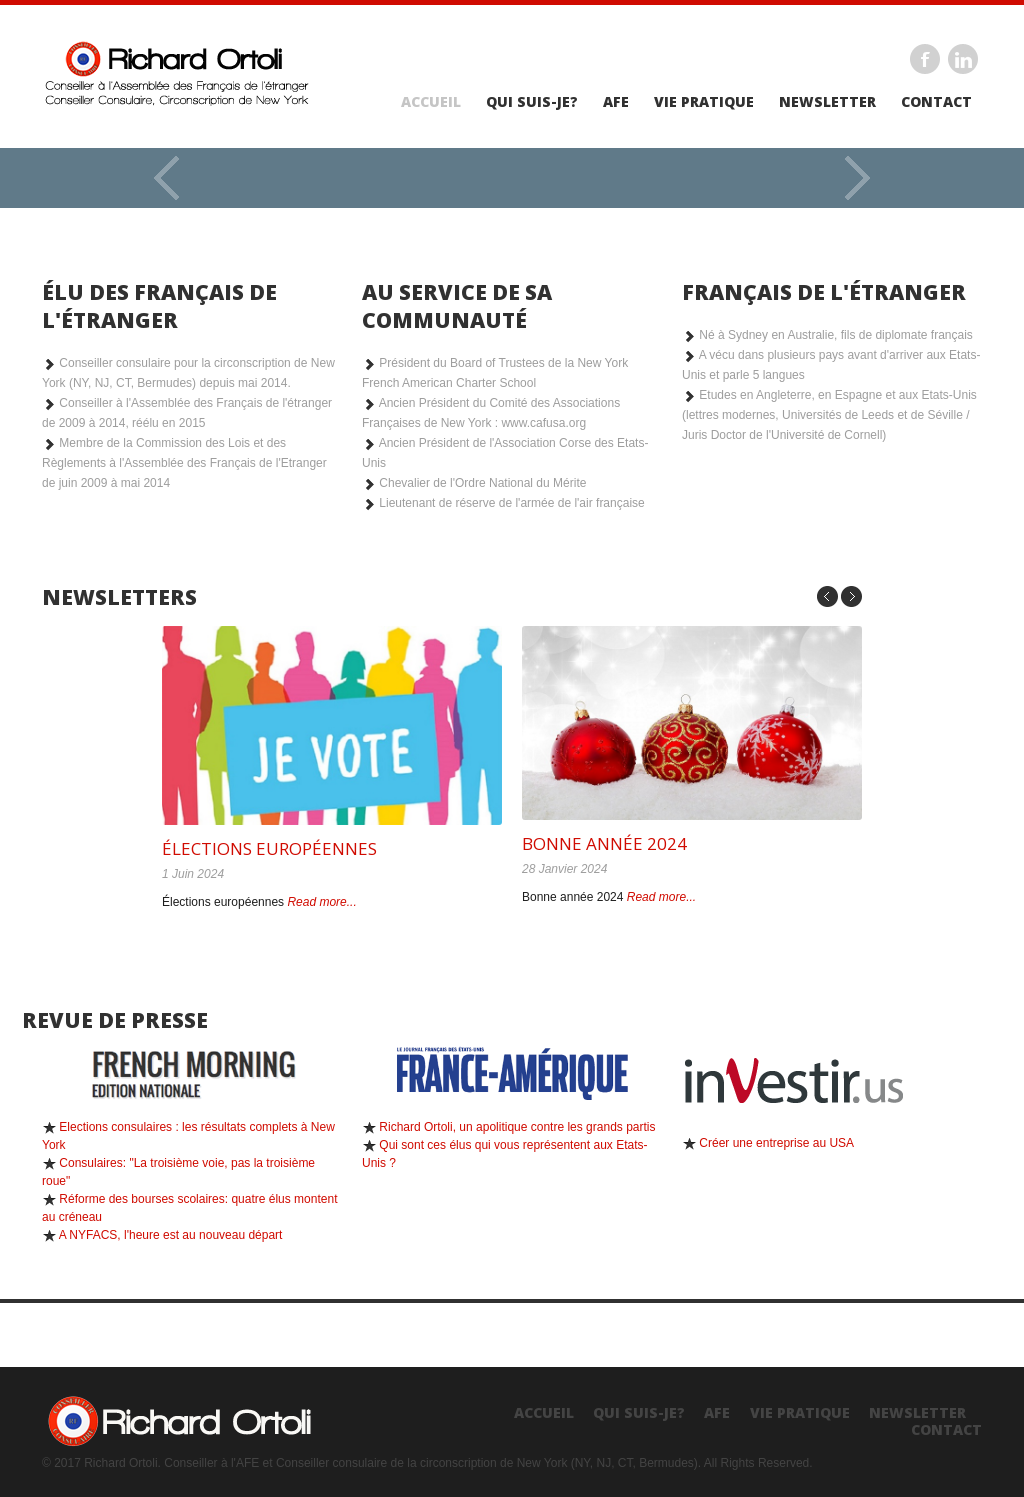 The height and width of the screenshot is (1497, 1024). What do you see at coordinates (269, 848) in the screenshot?
I see `Élections européennes` at bounding box center [269, 848].